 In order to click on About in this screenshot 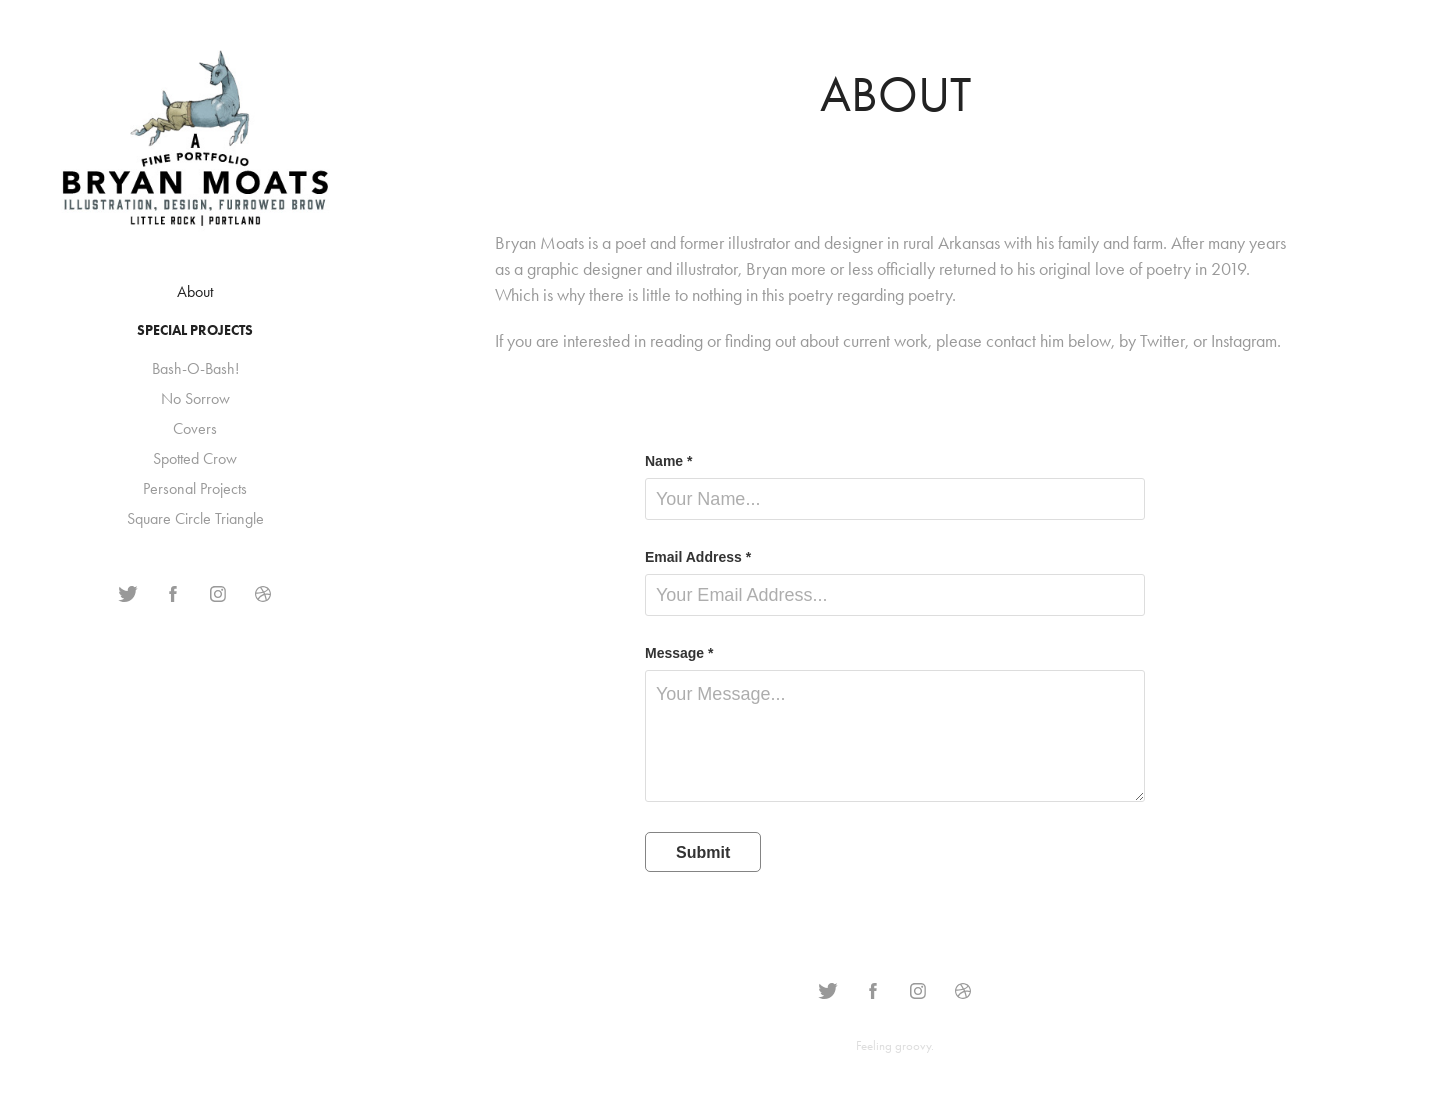, I will do `click(195, 291)`.